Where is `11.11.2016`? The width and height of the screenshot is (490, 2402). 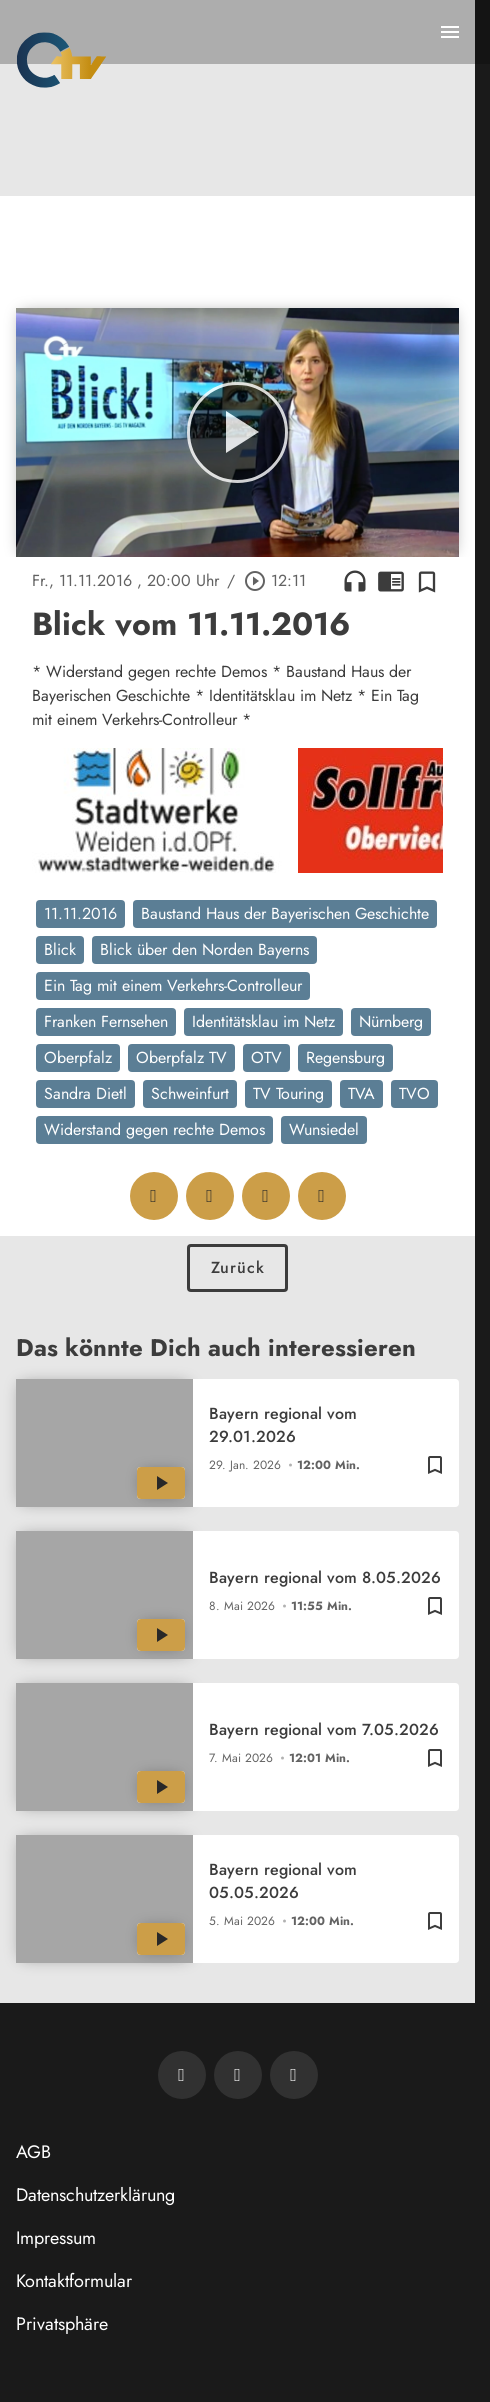 11.11.2016 is located at coordinates (80, 913).